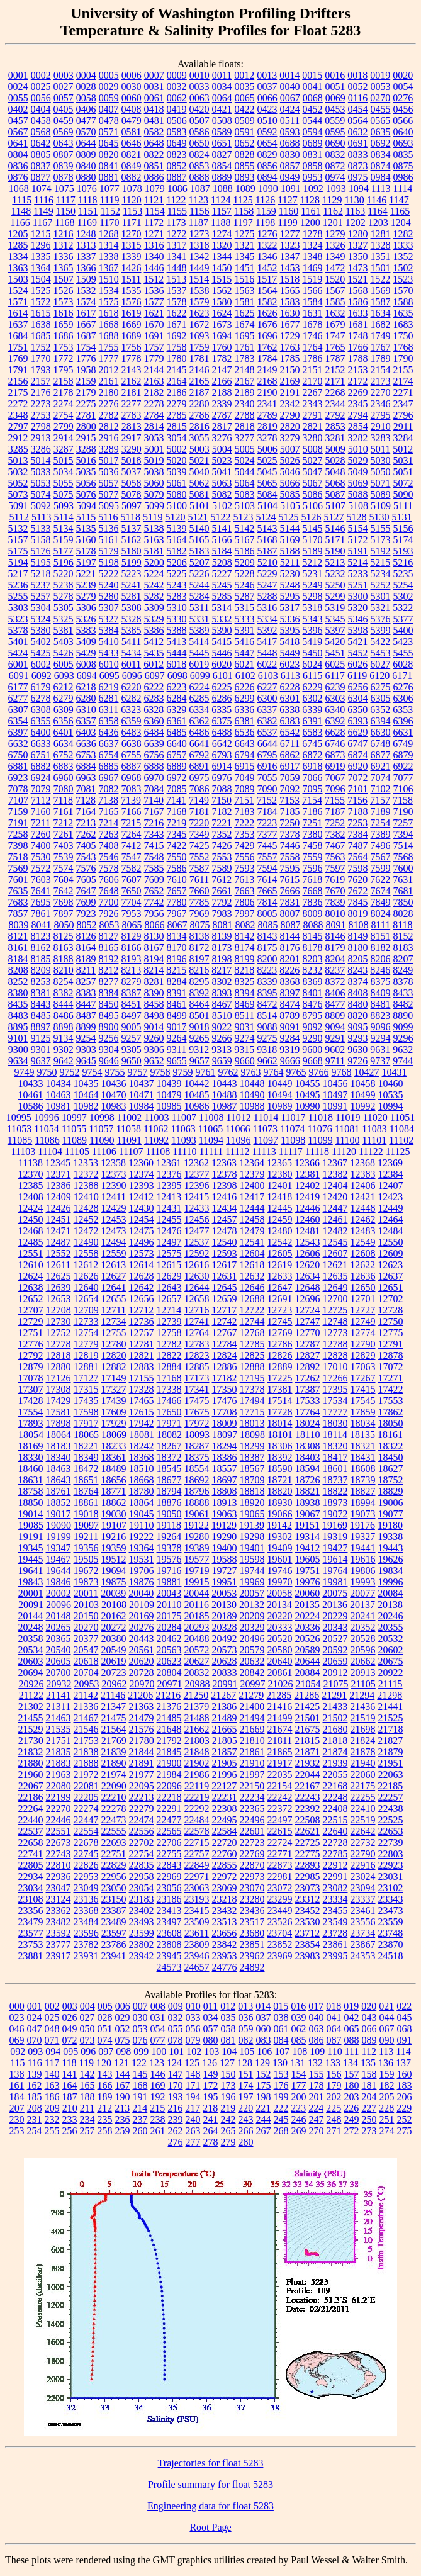  What do you see at coordinates (108, 970) in the screenshot?
I see `8212` at bounding box center [108, 970].